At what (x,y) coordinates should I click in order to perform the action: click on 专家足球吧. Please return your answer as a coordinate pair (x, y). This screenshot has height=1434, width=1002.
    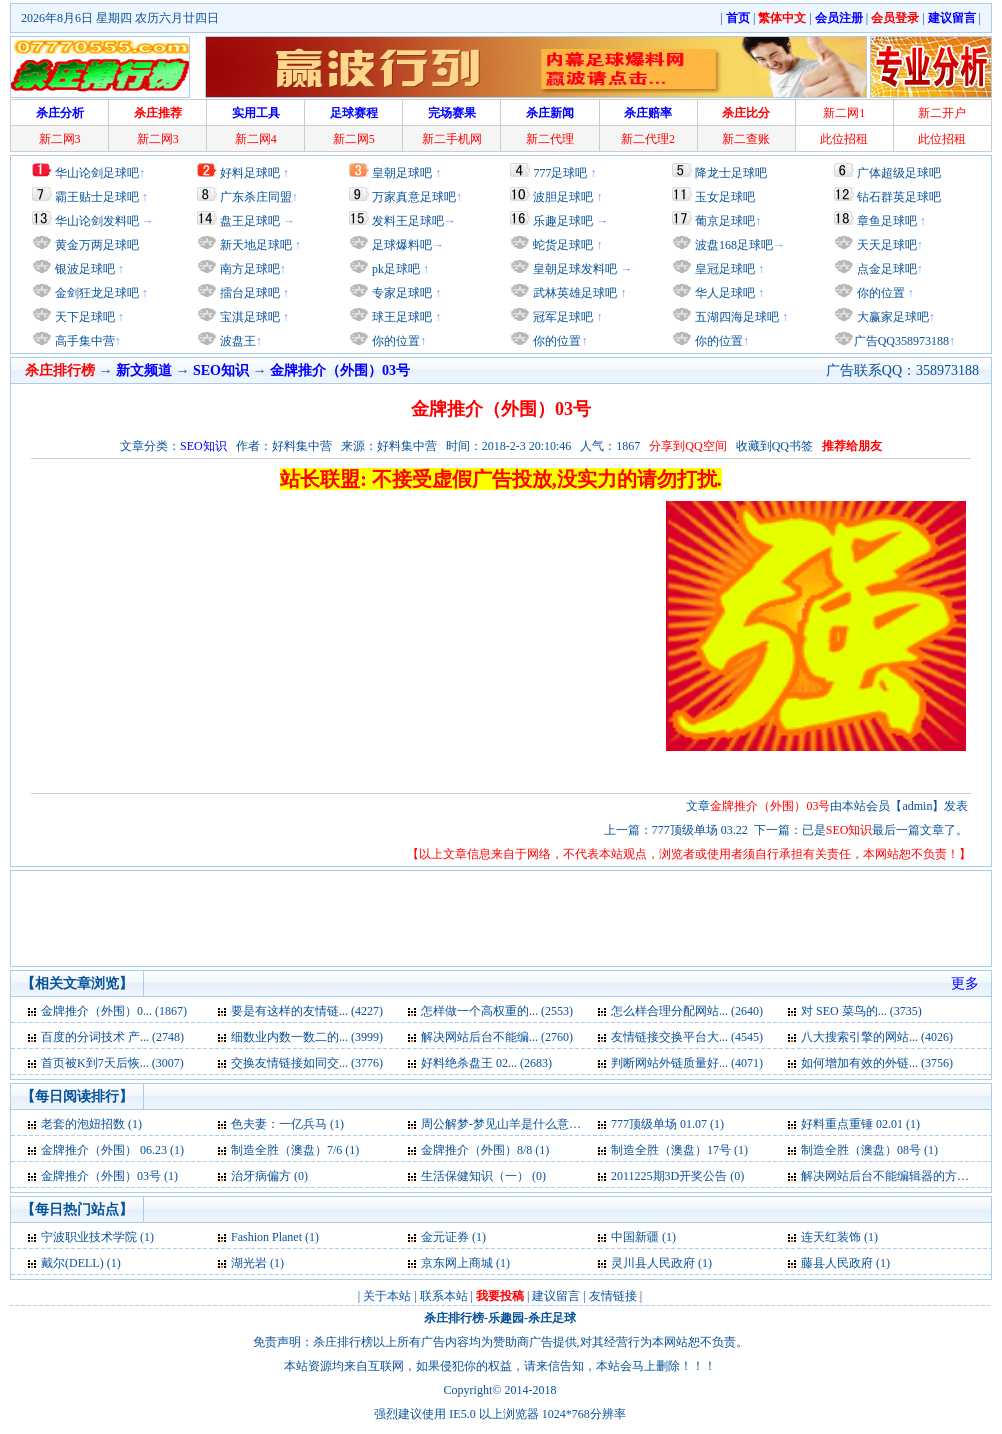
    Looking at the image, I should click on (400, 293).